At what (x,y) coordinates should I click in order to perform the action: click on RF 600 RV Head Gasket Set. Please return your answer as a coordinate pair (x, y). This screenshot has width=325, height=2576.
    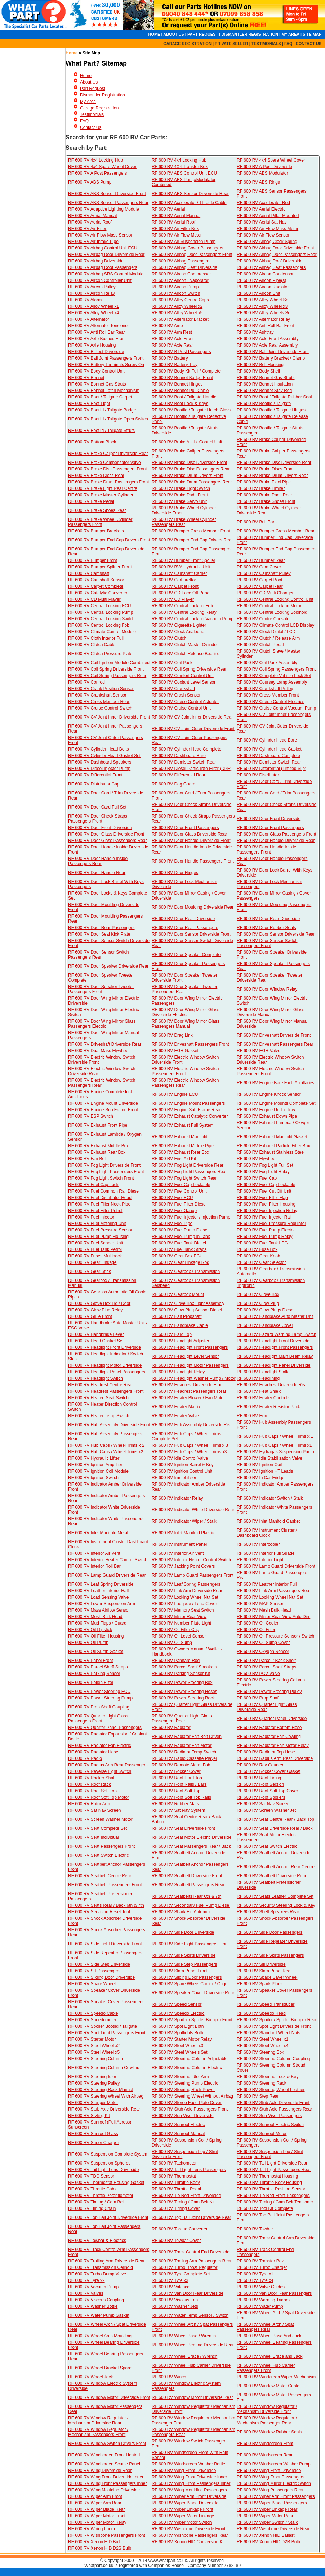
    Looking at the image, I should click on (96, 1340).